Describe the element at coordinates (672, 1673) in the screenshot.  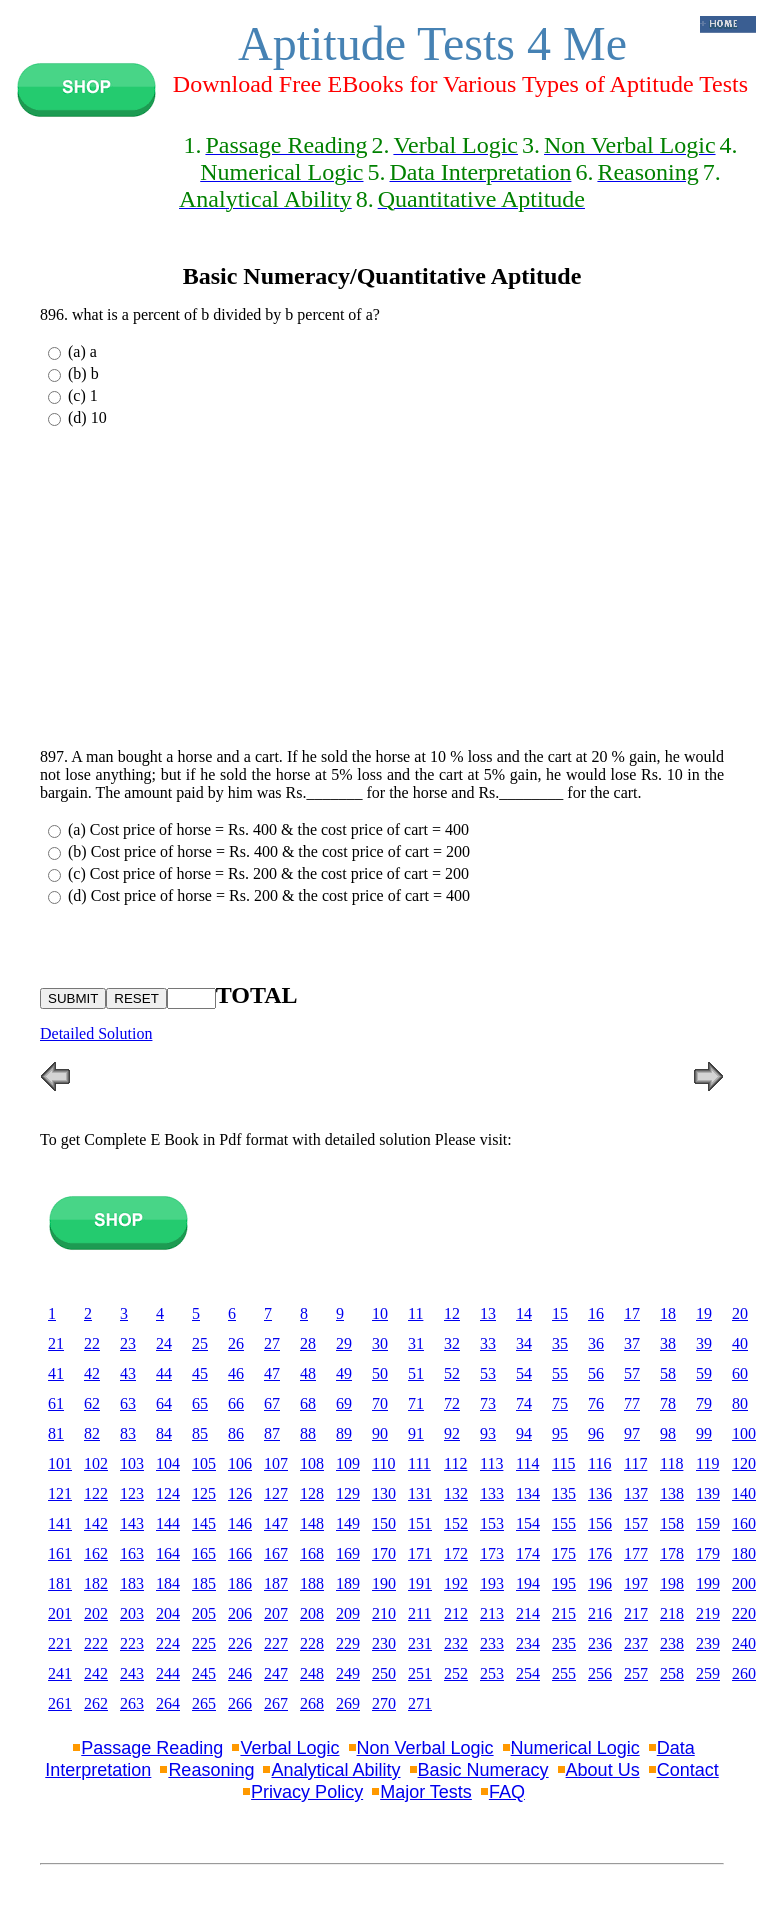
I see `258` at that location.